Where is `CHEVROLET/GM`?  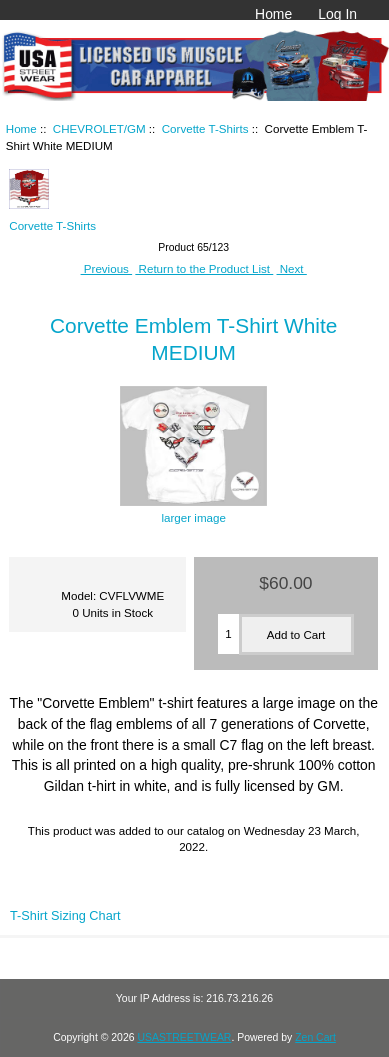
CHEVROLET/GM is located at coordinates (99, 128).